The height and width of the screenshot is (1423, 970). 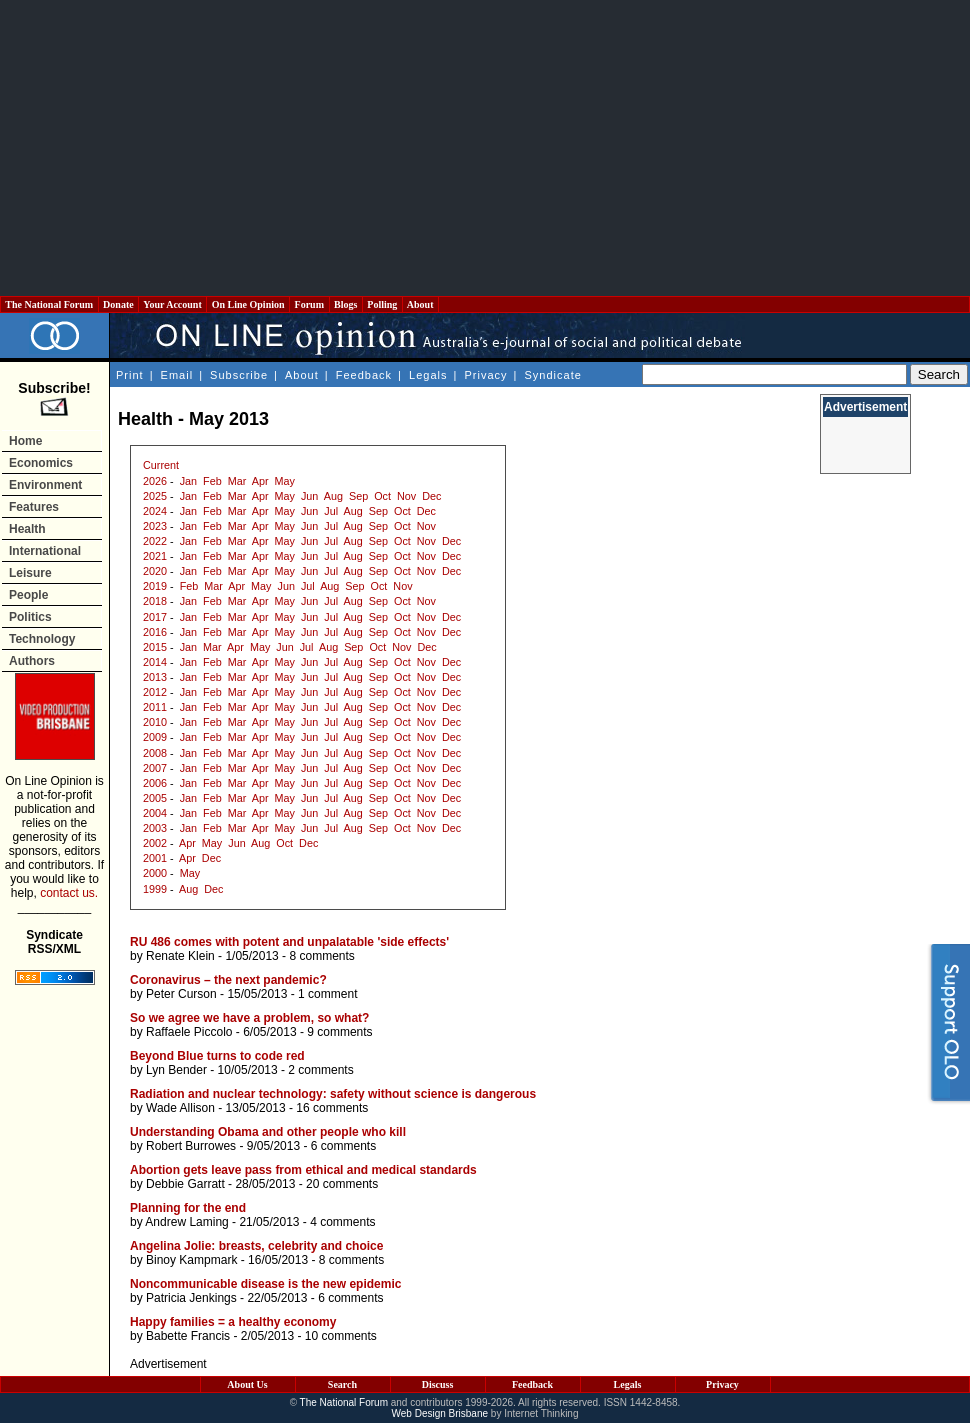 I want to click on 10 comments, so click(x=341, y=1336).